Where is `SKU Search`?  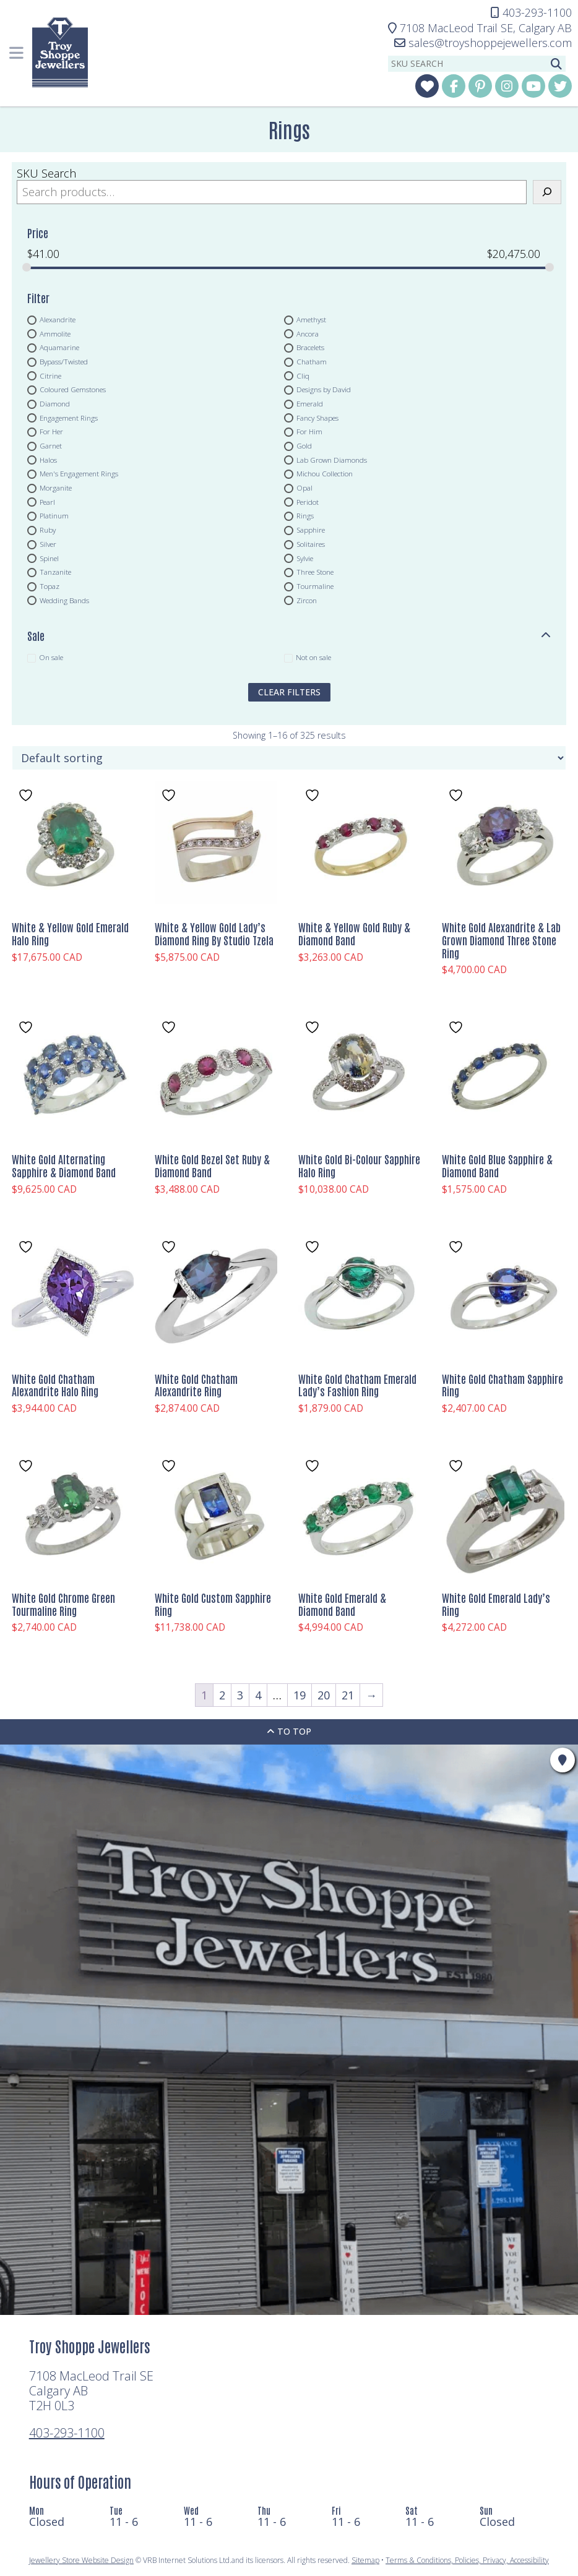 SKU Search is located at coordinates (46, 173).